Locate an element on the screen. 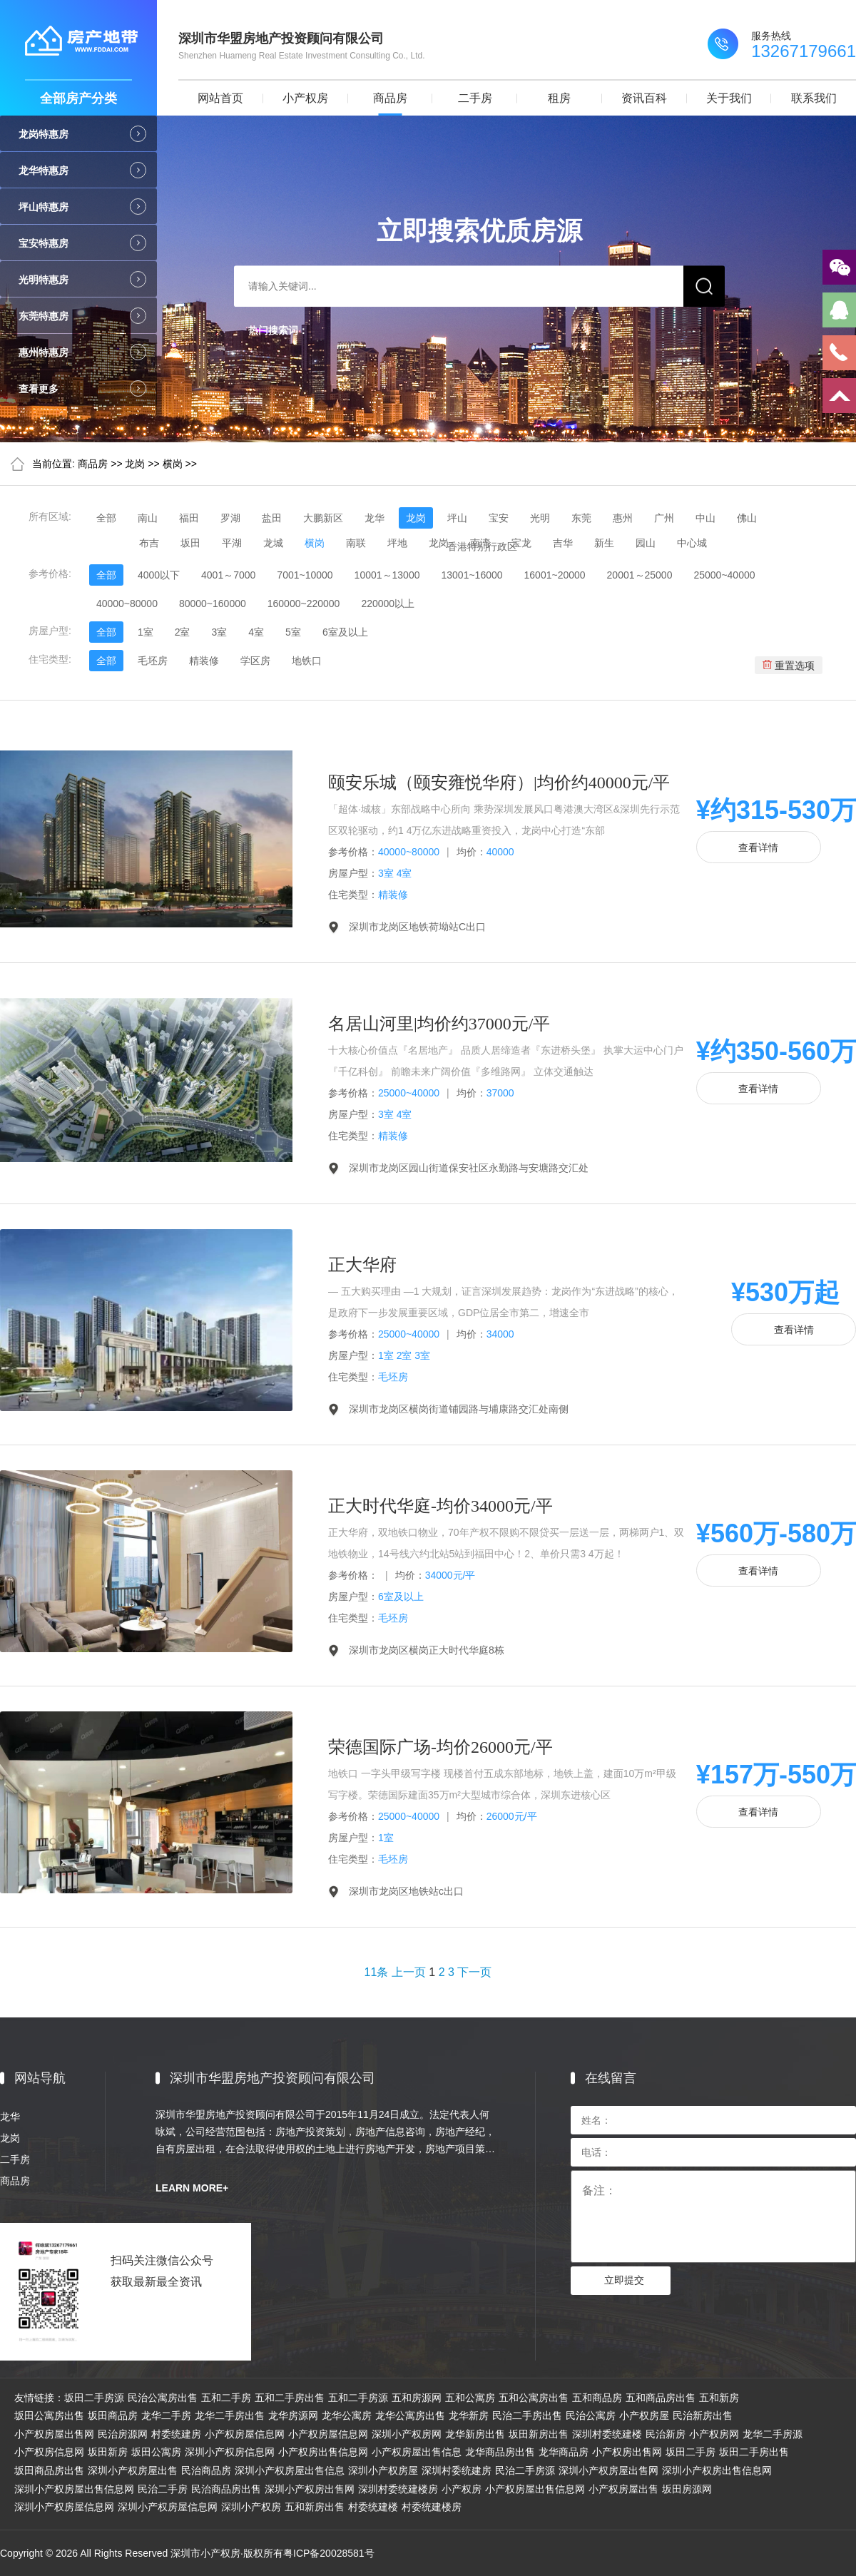  龙华新房 is located at coordinates (469, 2415).